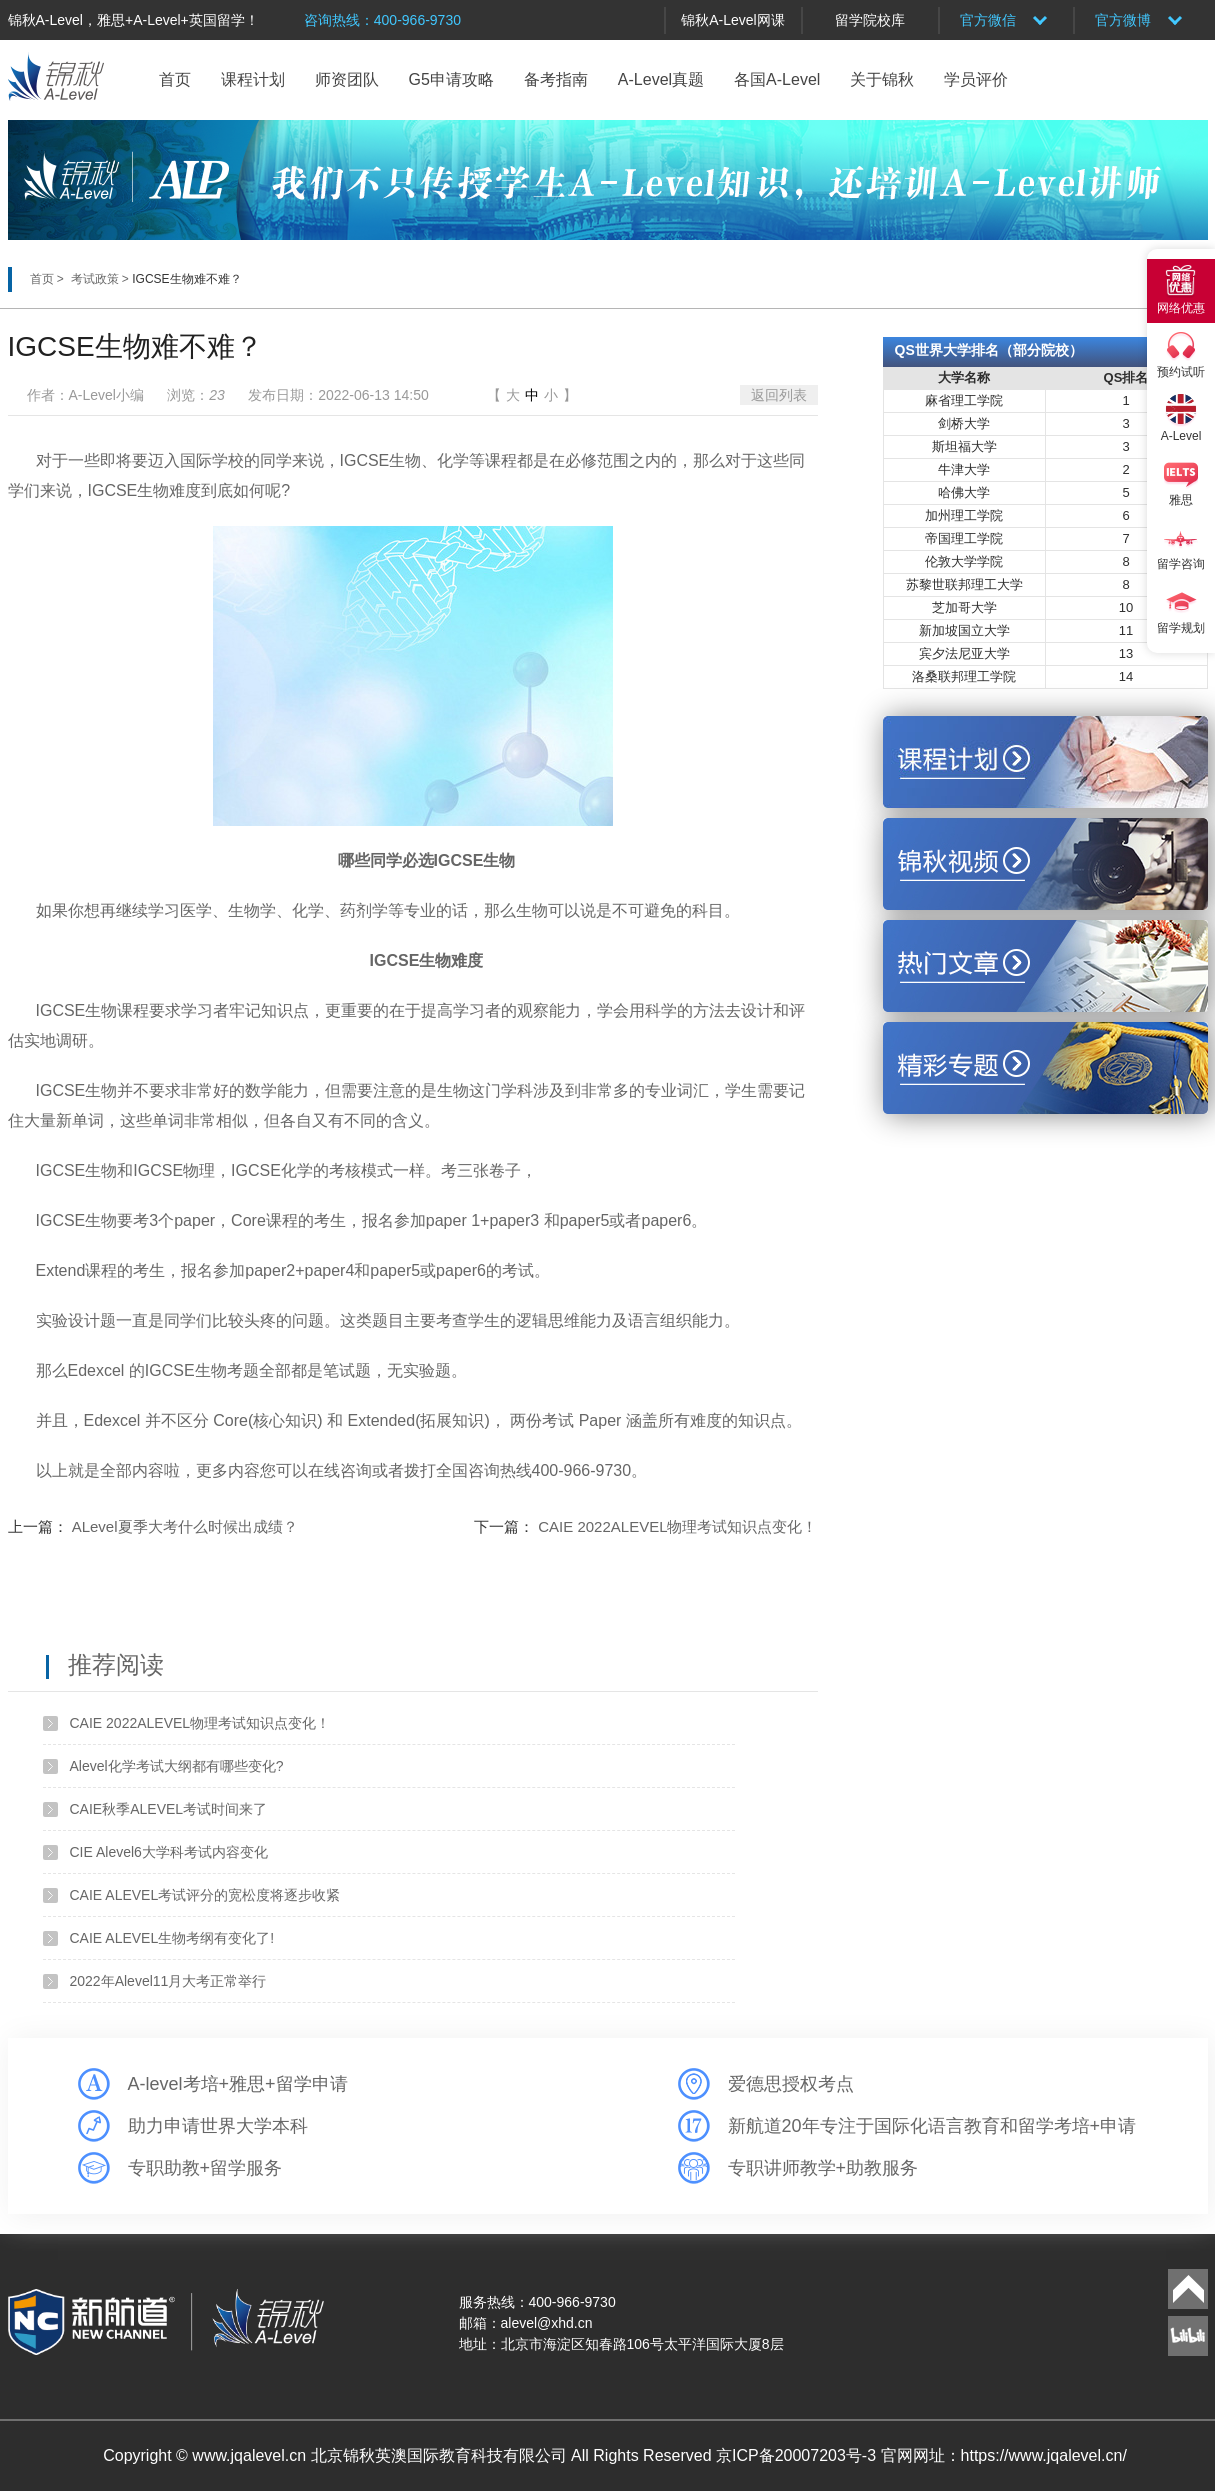  What do you see at coordinates (677, 1526) in the screenshot?
I see `CAIE 2022ALEVEL物理考试知识点变化！` at bounding box center [677, 1526].